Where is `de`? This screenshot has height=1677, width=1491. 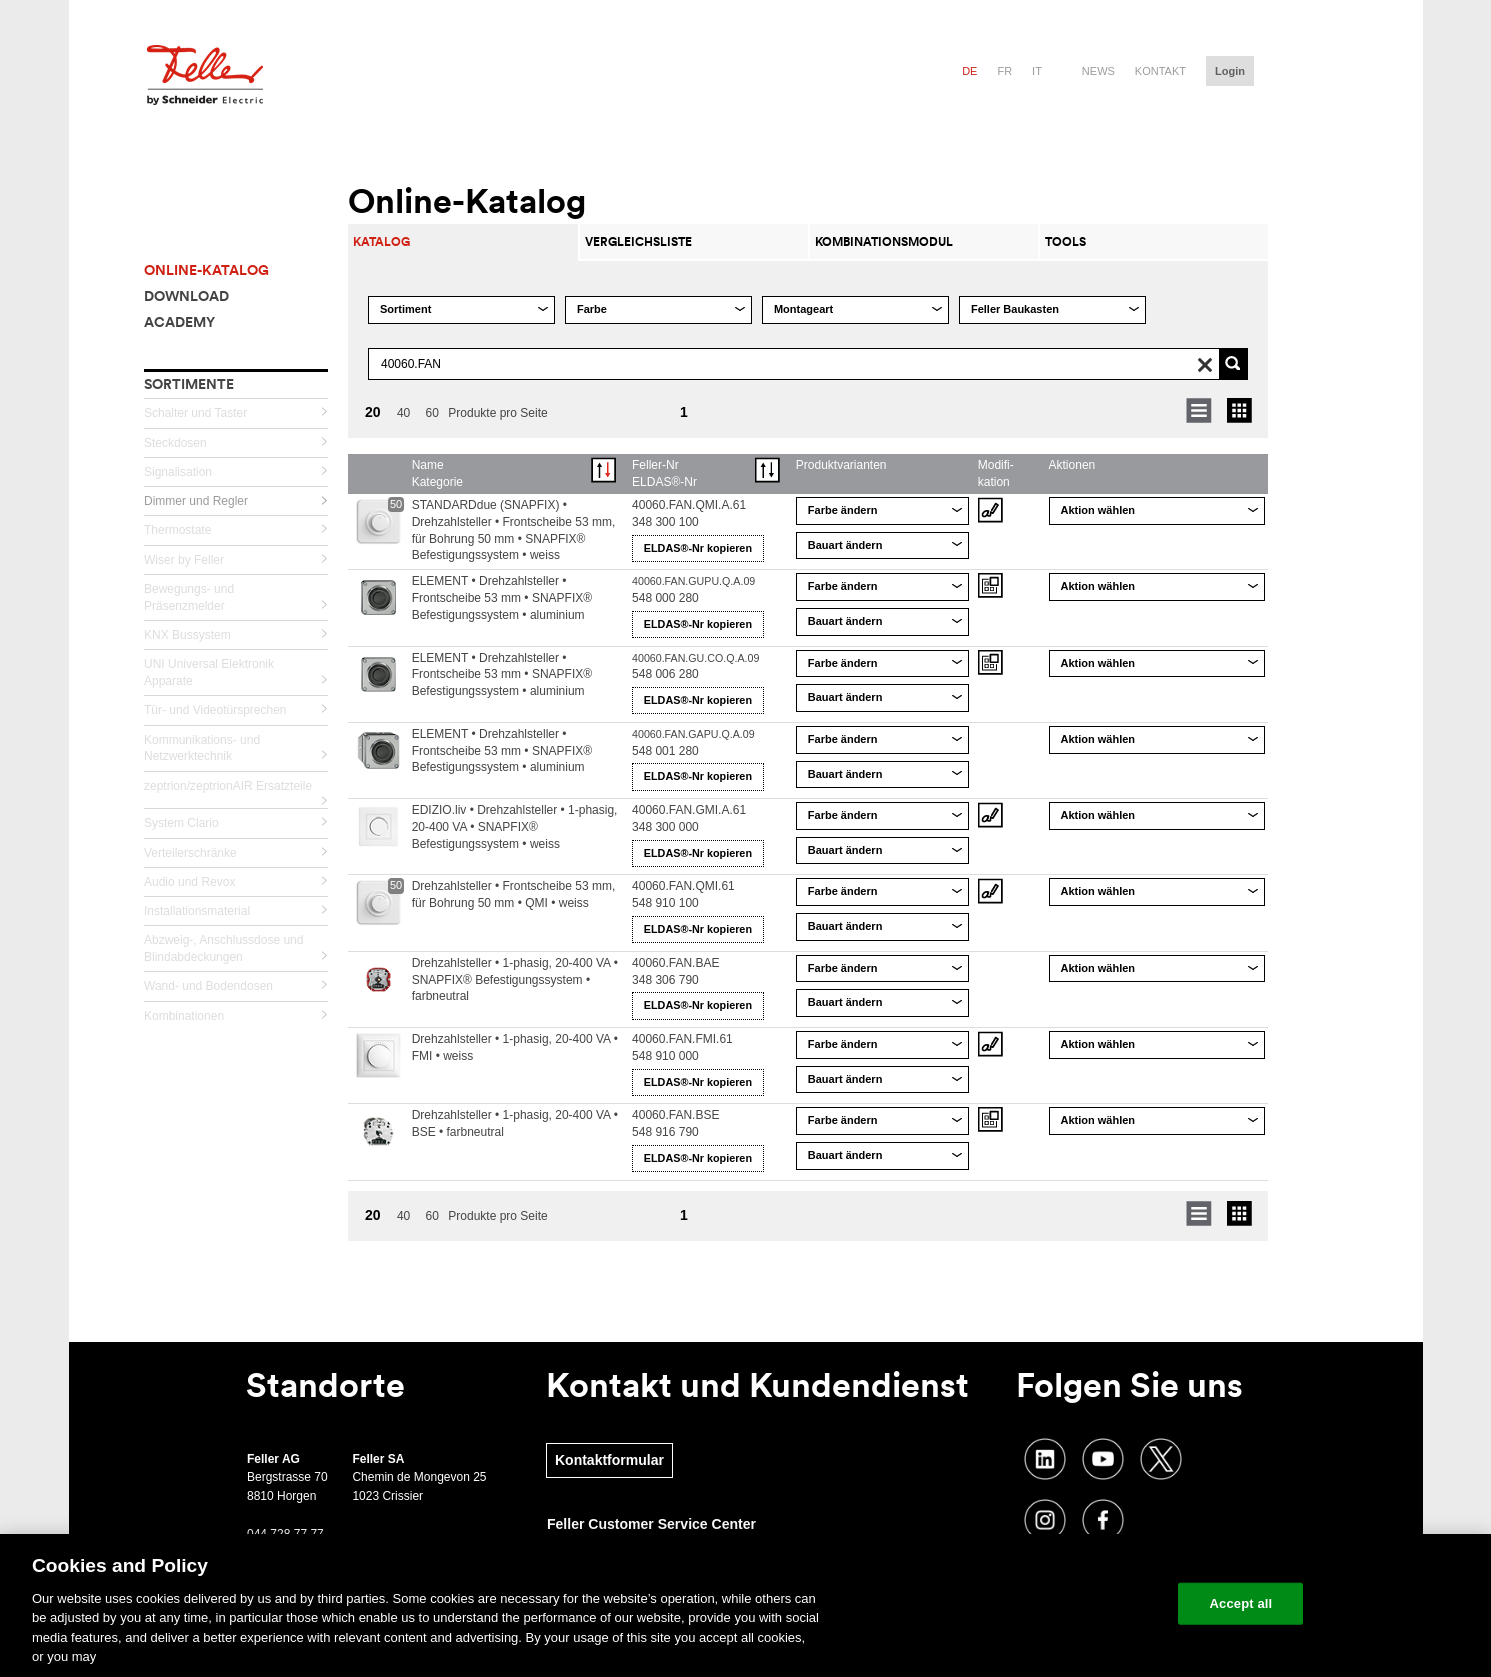 de is located at coordinates (969, 71).